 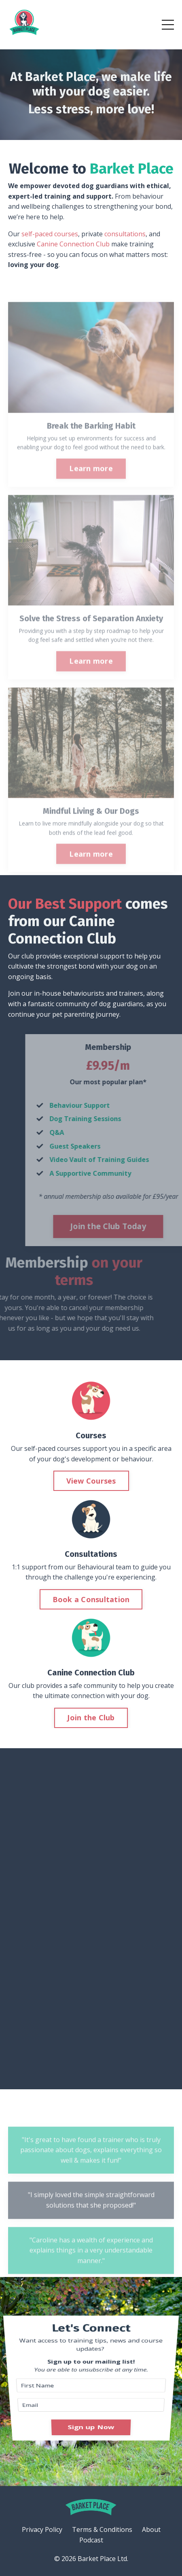 What do you see at coordinates (90, 1717) in the screenshot?
I see `Join the Club [button]` at bounding box center [90, 1717].